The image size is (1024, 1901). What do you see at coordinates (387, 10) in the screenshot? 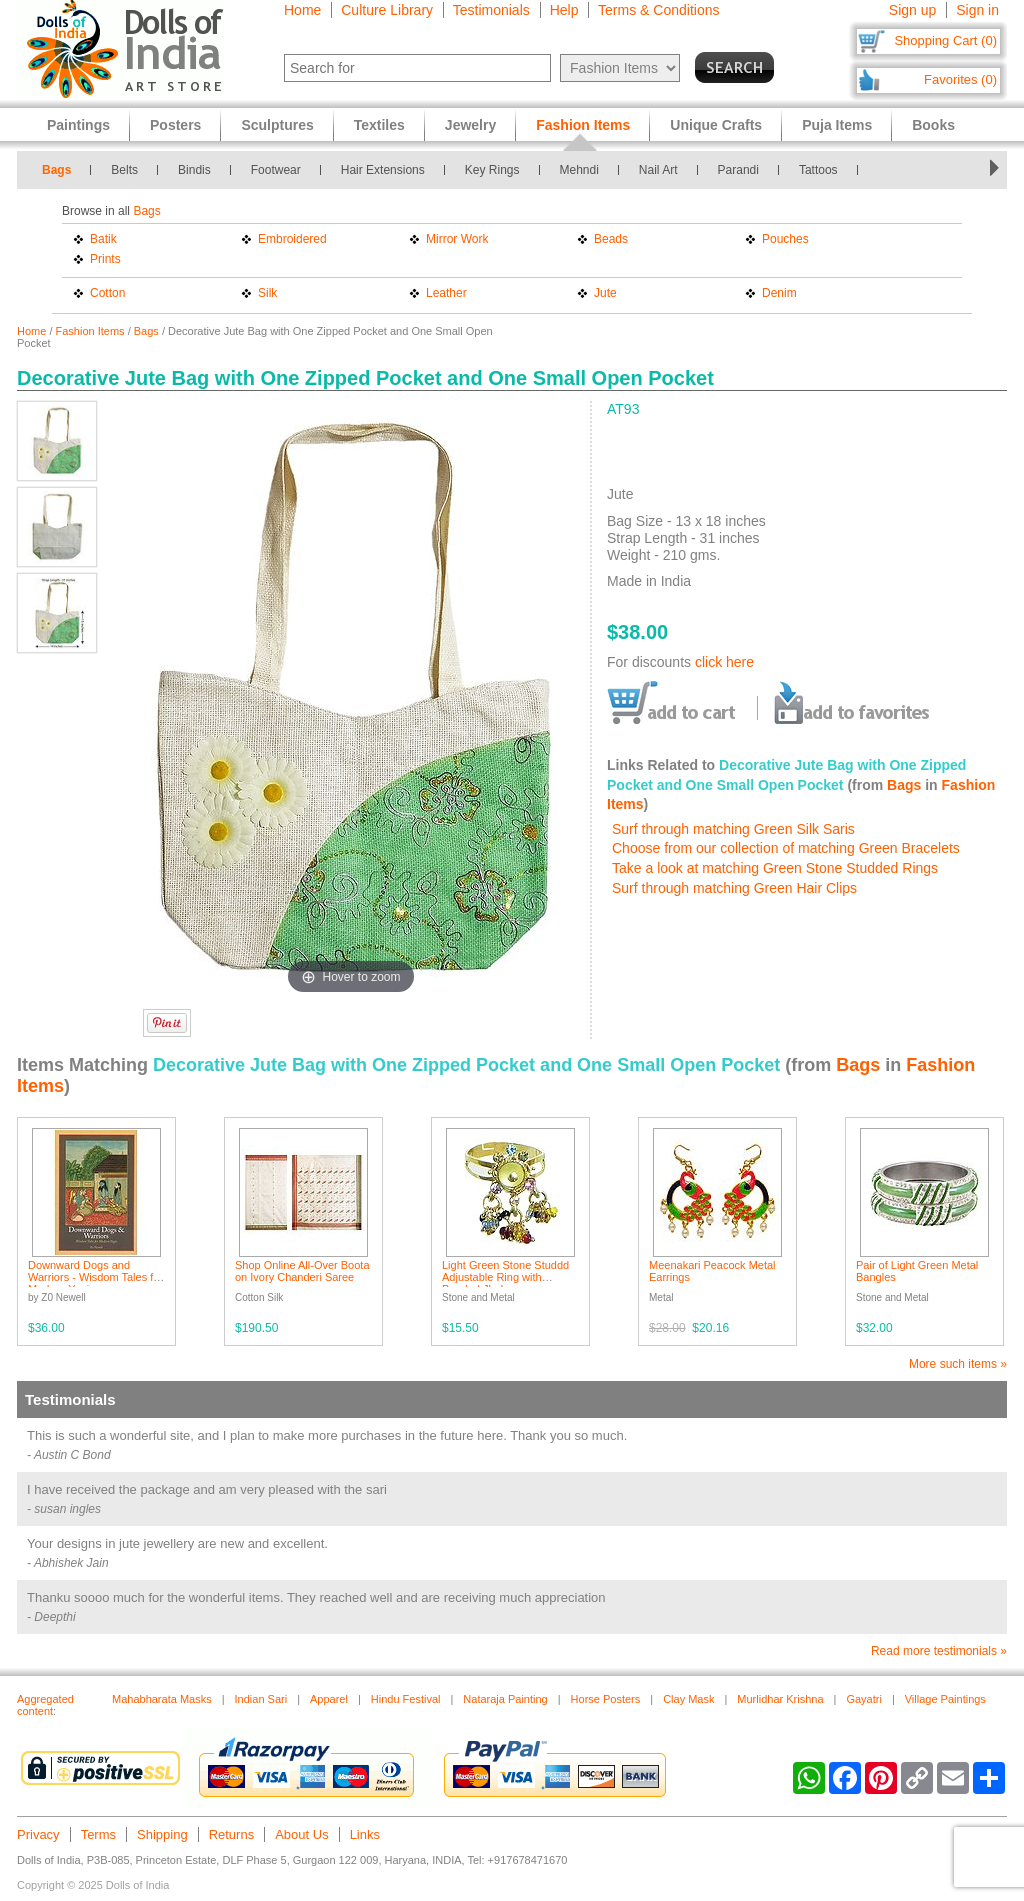
I see `Culture Library` at bounding box center [387, 10].